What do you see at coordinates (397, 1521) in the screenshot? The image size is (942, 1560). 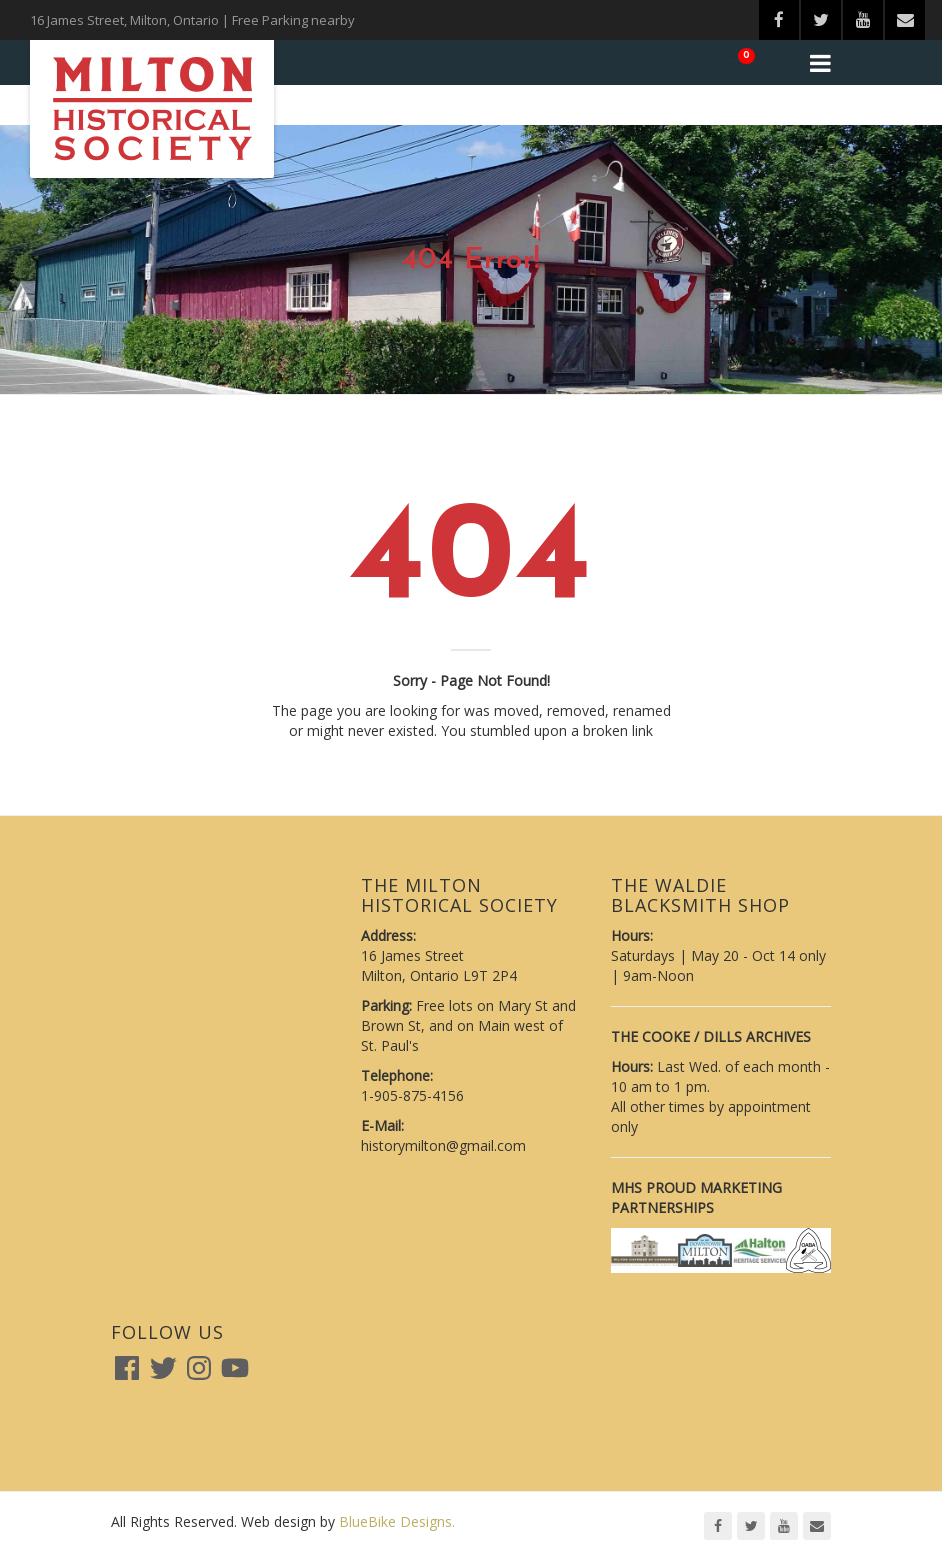 I see `BlueBike Designs.` at bounding box center [397, 1521].